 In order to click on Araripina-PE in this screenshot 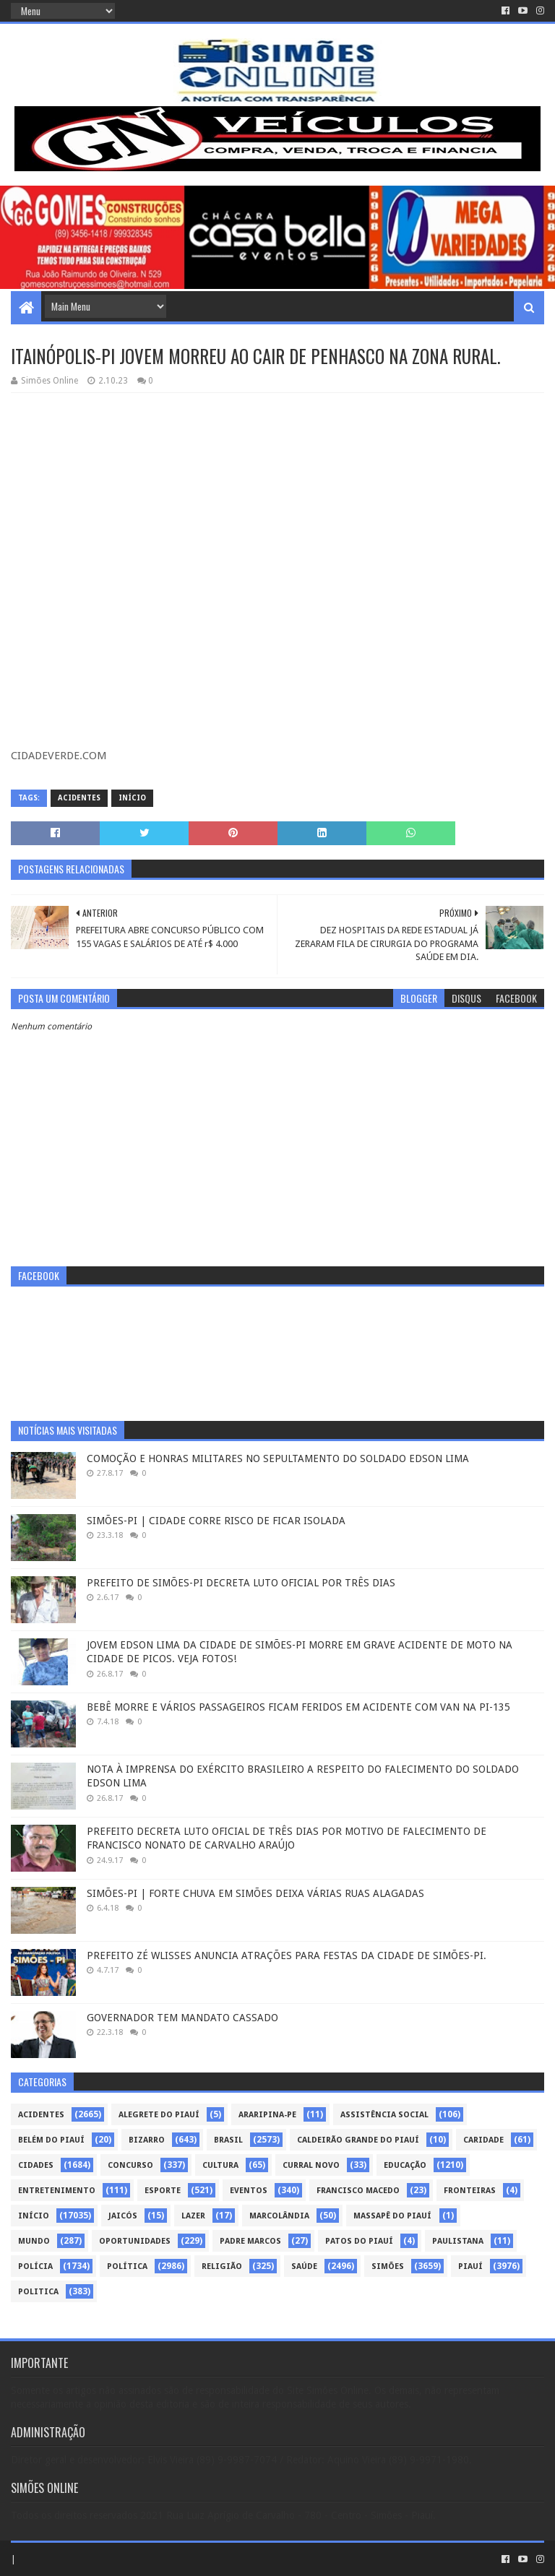, I will do `click(267, 2114)`.